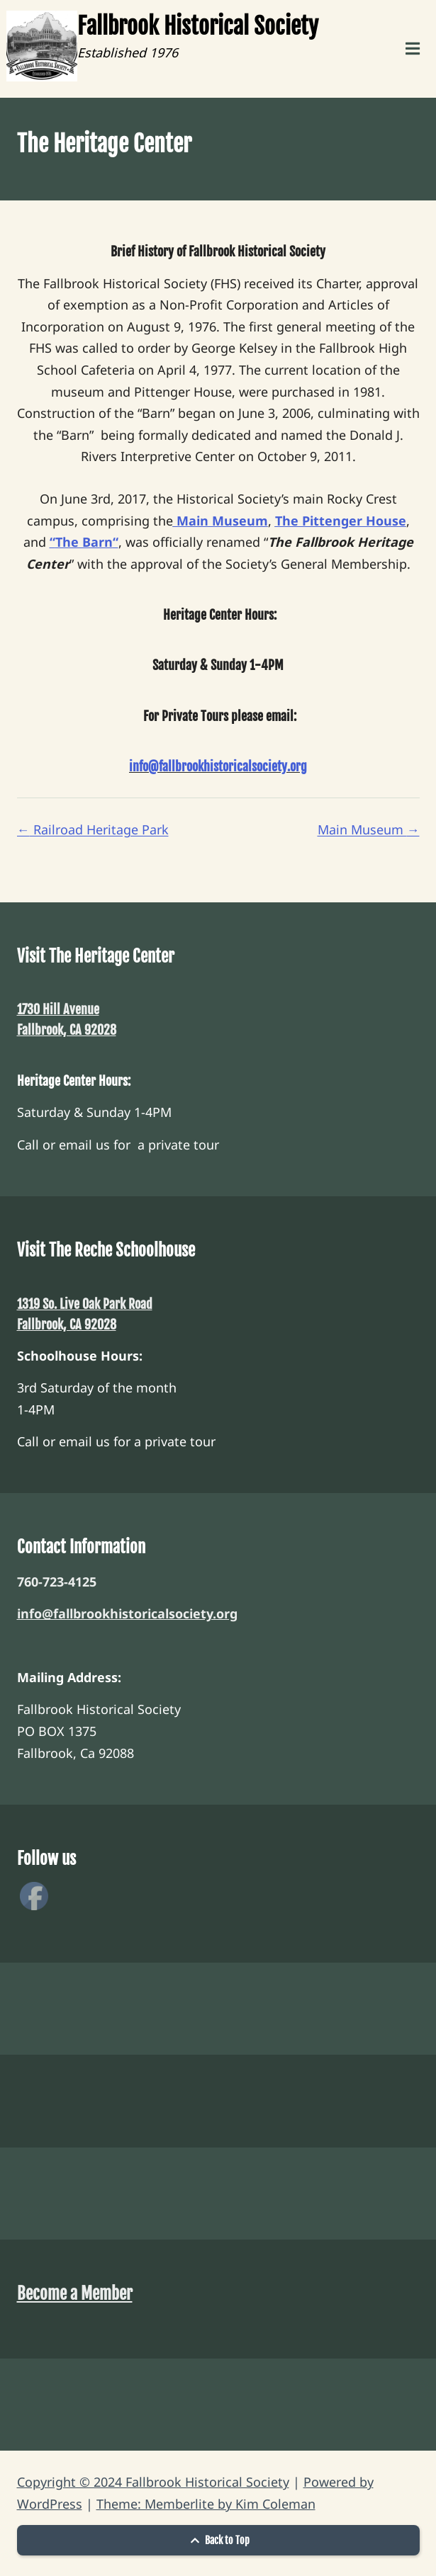 Image resolution: width=436 pixels, height=2576 pixels. What do you see at coordinates (233, 766) in the screenshot?
I see `fallbrookhistoricalsociety.org` at bounding box center [233, 766].